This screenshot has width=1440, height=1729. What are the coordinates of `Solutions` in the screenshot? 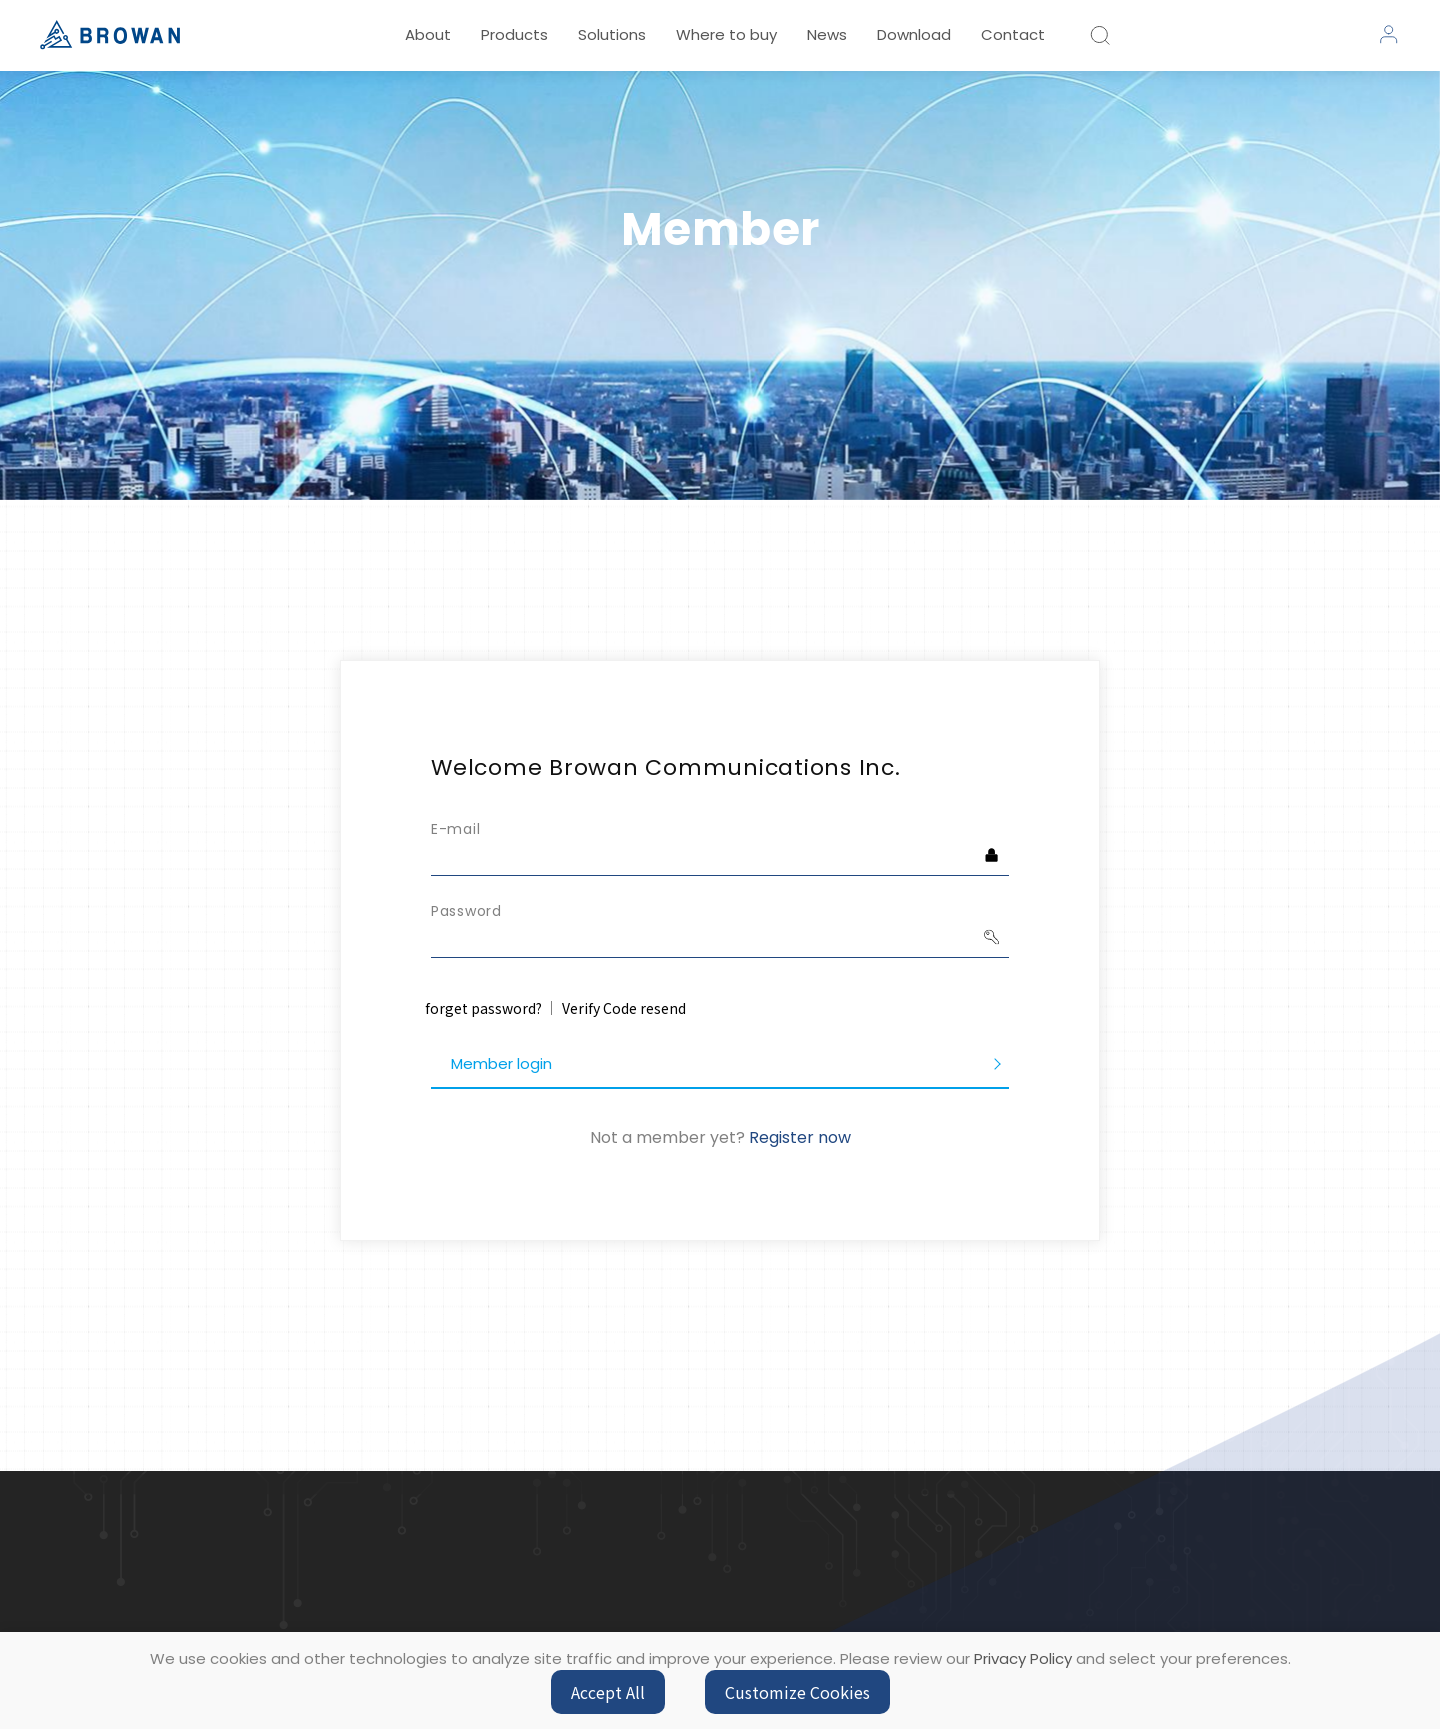 It's located at (612, 34).